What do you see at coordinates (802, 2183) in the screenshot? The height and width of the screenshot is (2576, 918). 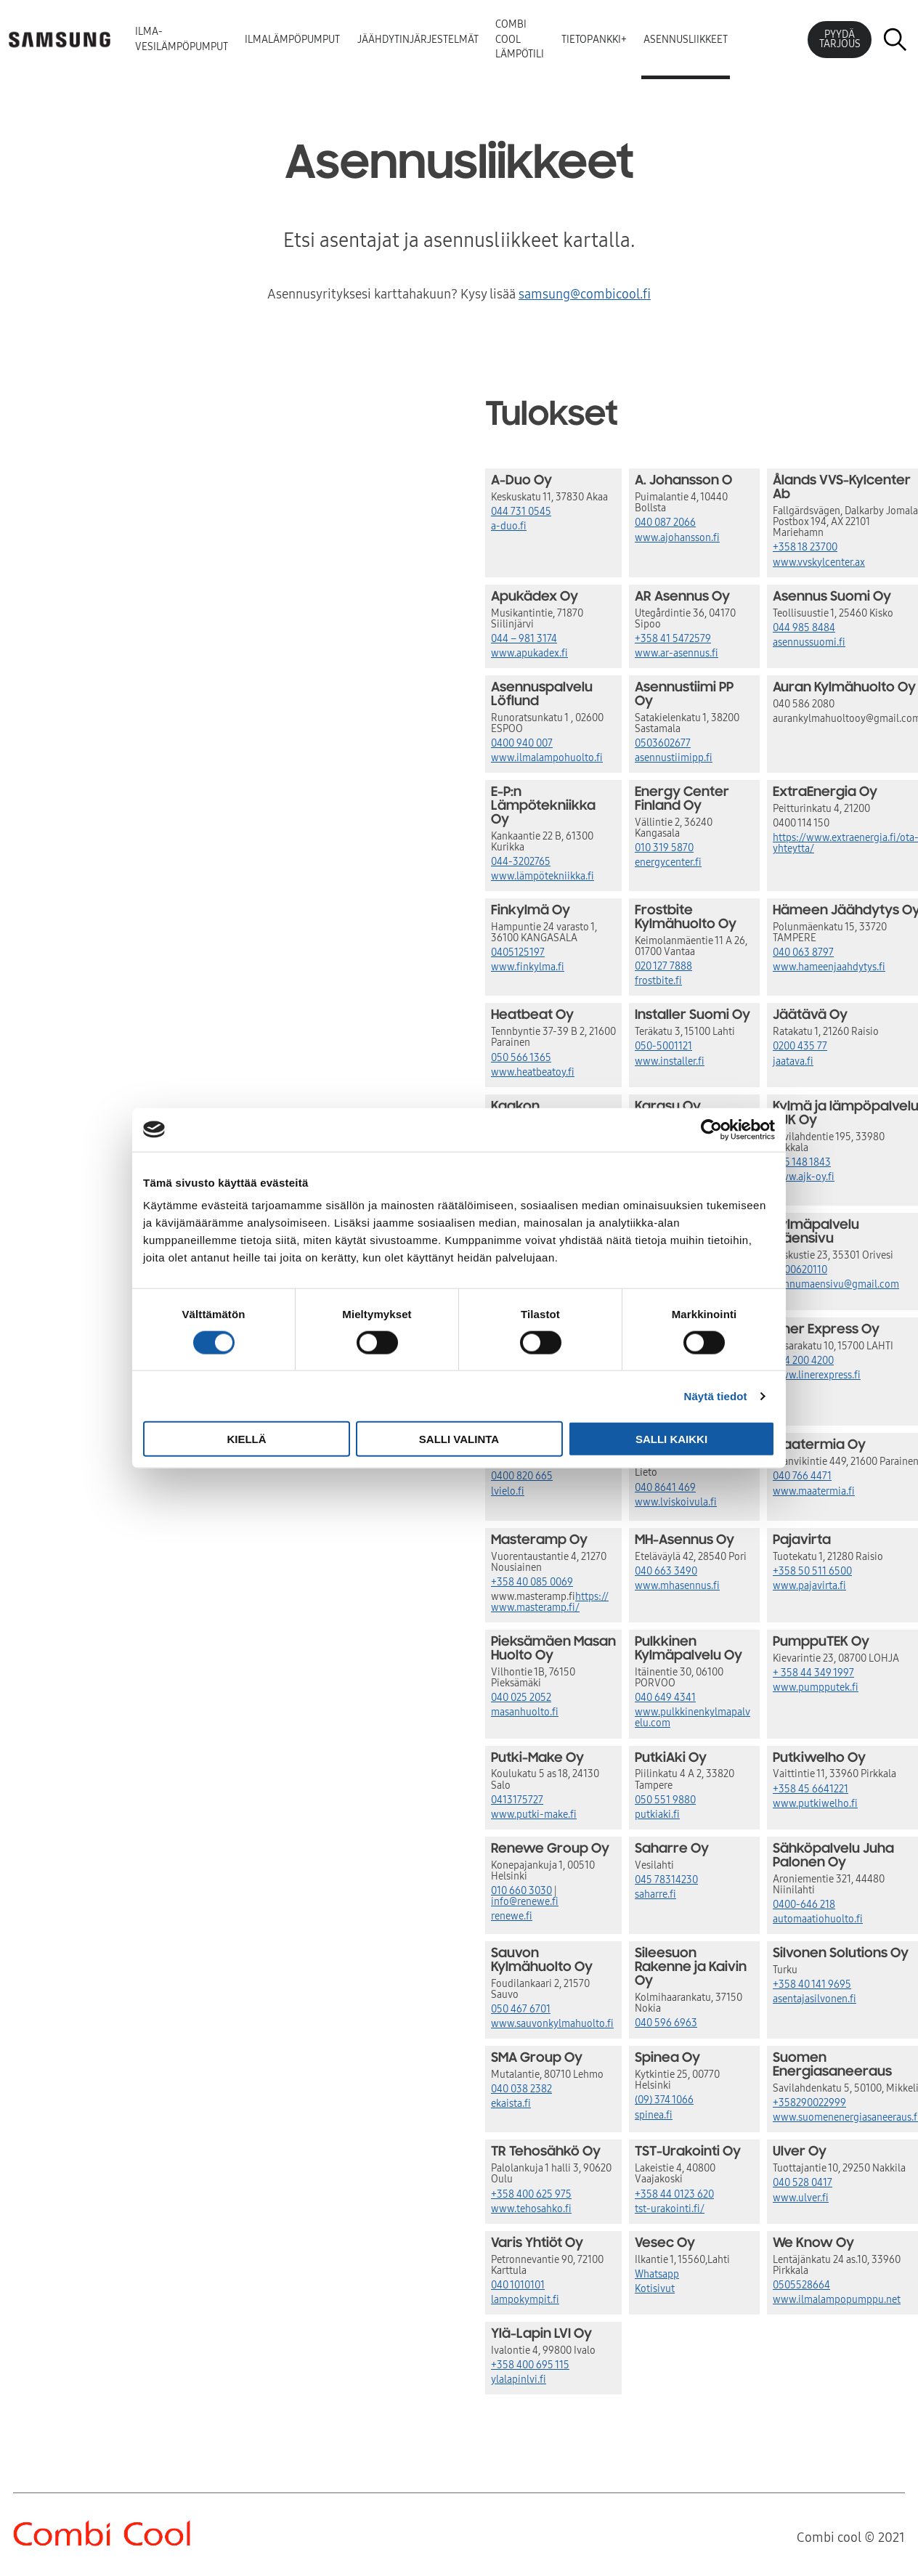 I see `040 528 0417` at bounding box center [802, 2183].